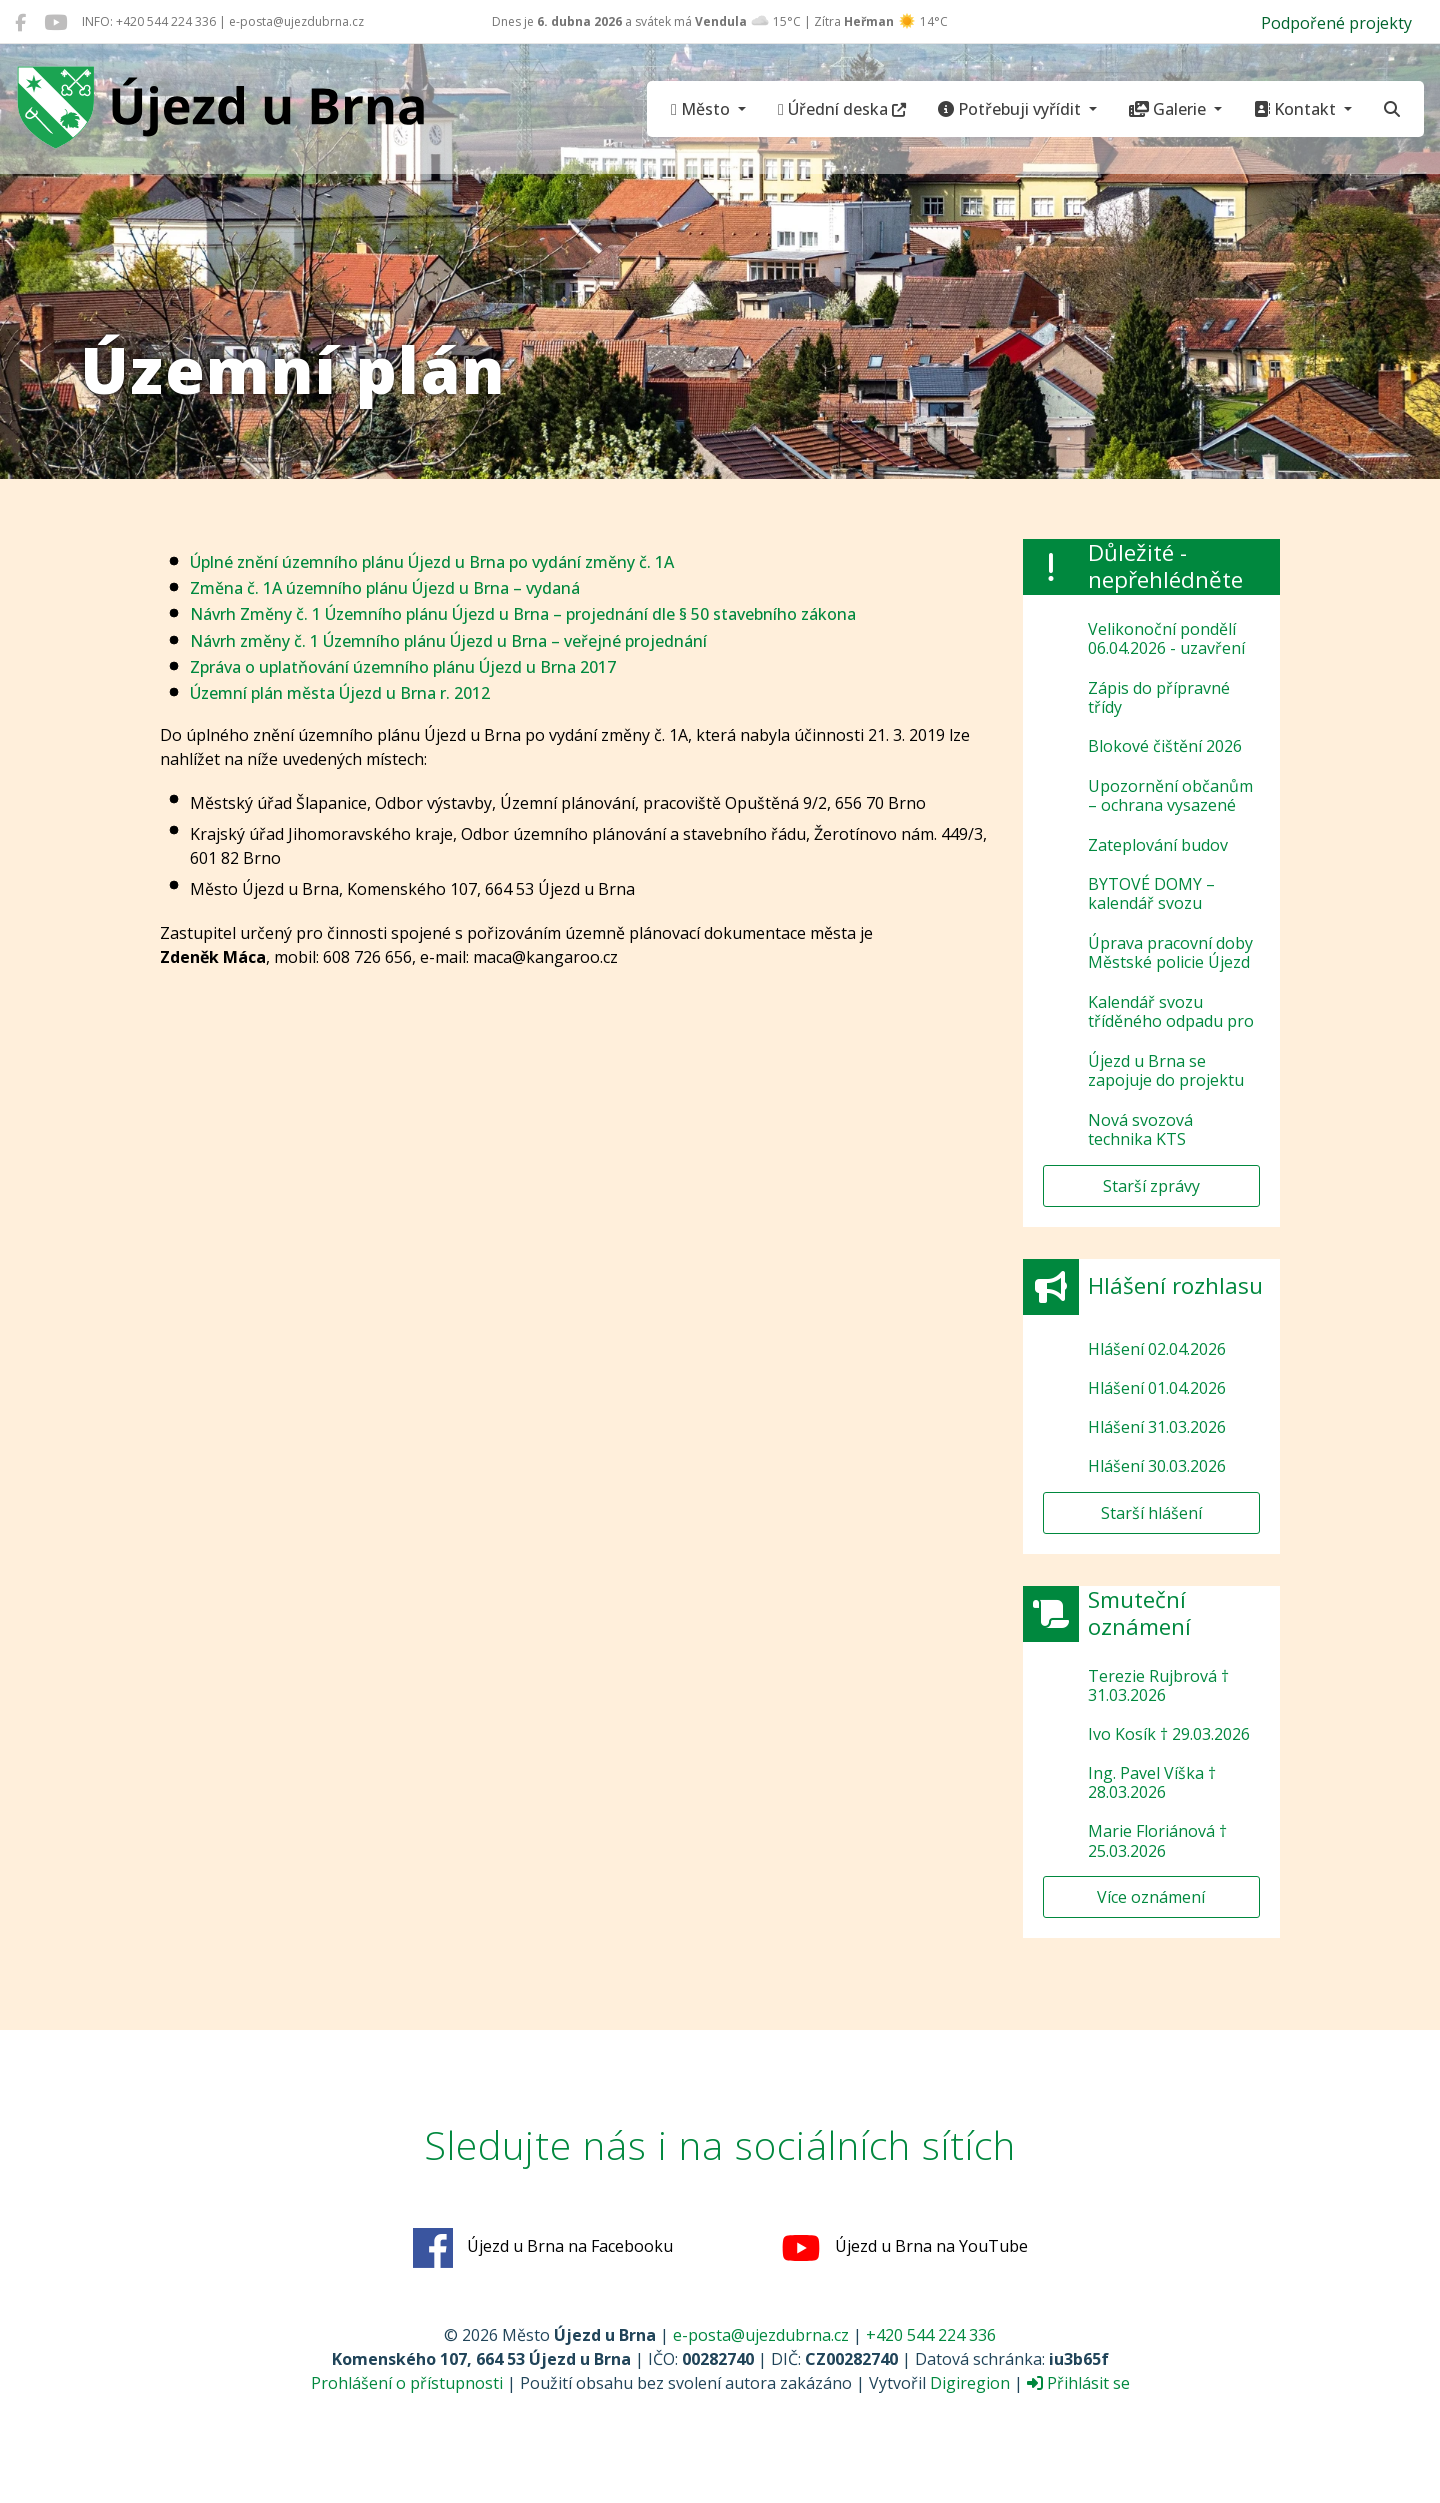 The height and width of the screenshot is (2503, 1440). What do you see at coordinates (904, 2248) in the screenshot?
I see `Újezd u Brna na YouTube` at bounding box center [904, 2248].